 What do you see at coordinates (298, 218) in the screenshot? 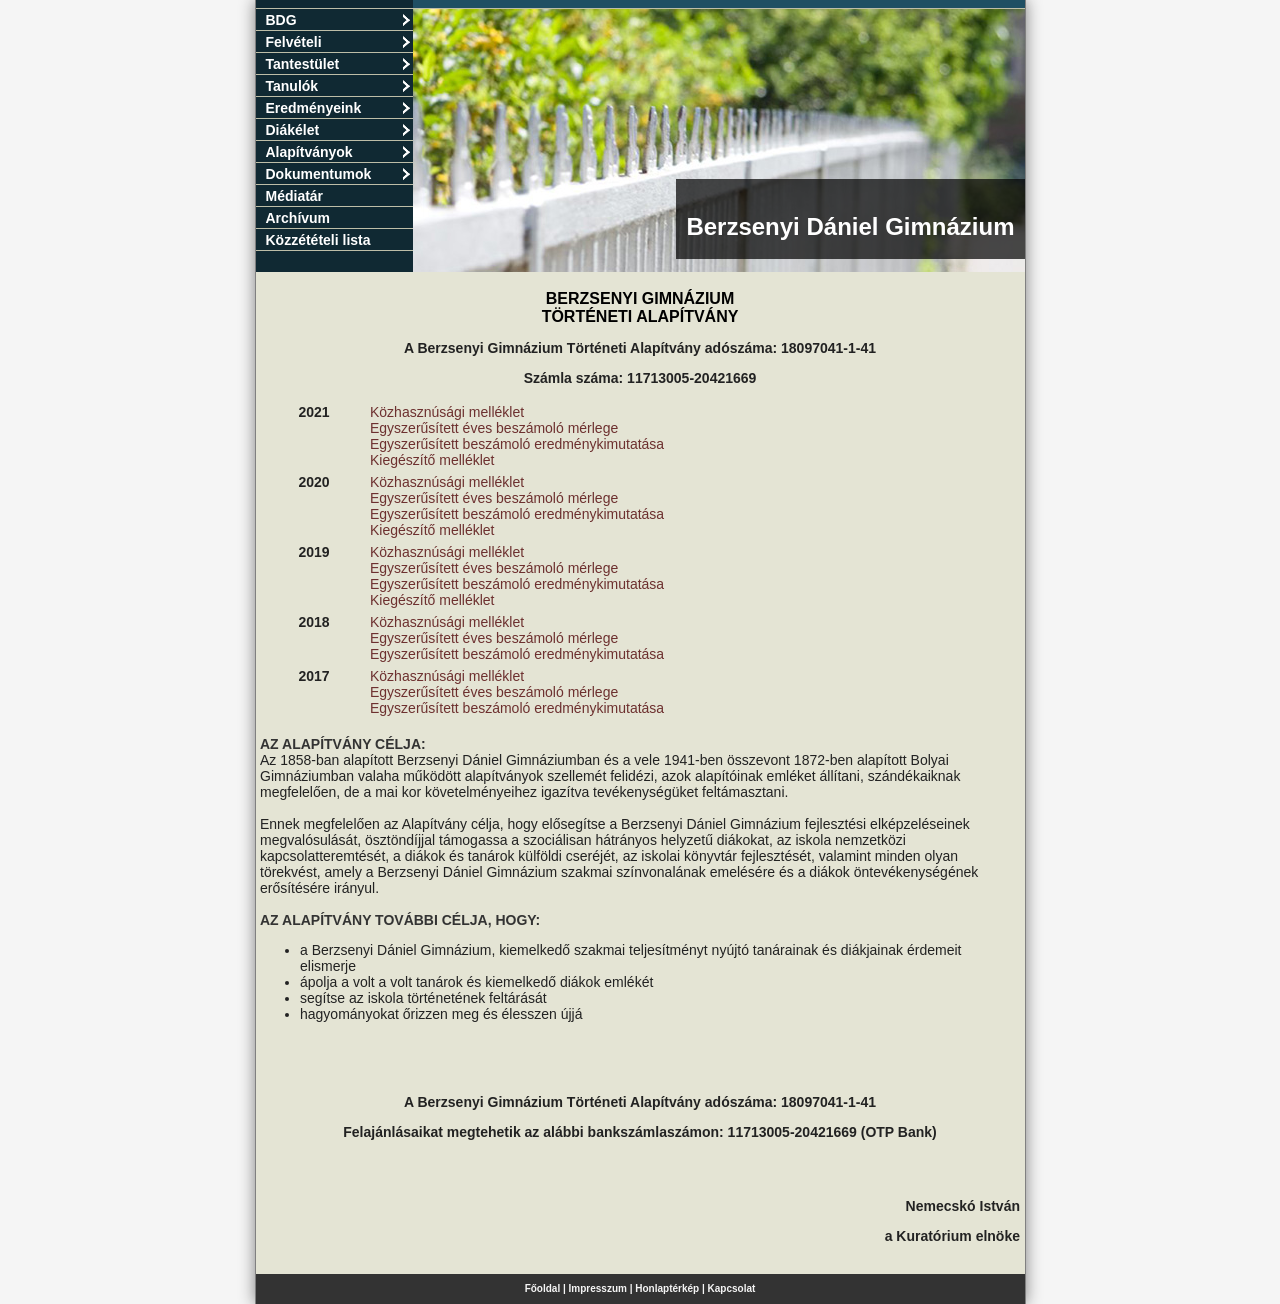
I see `Archívum` at bounding box center [298, 218].